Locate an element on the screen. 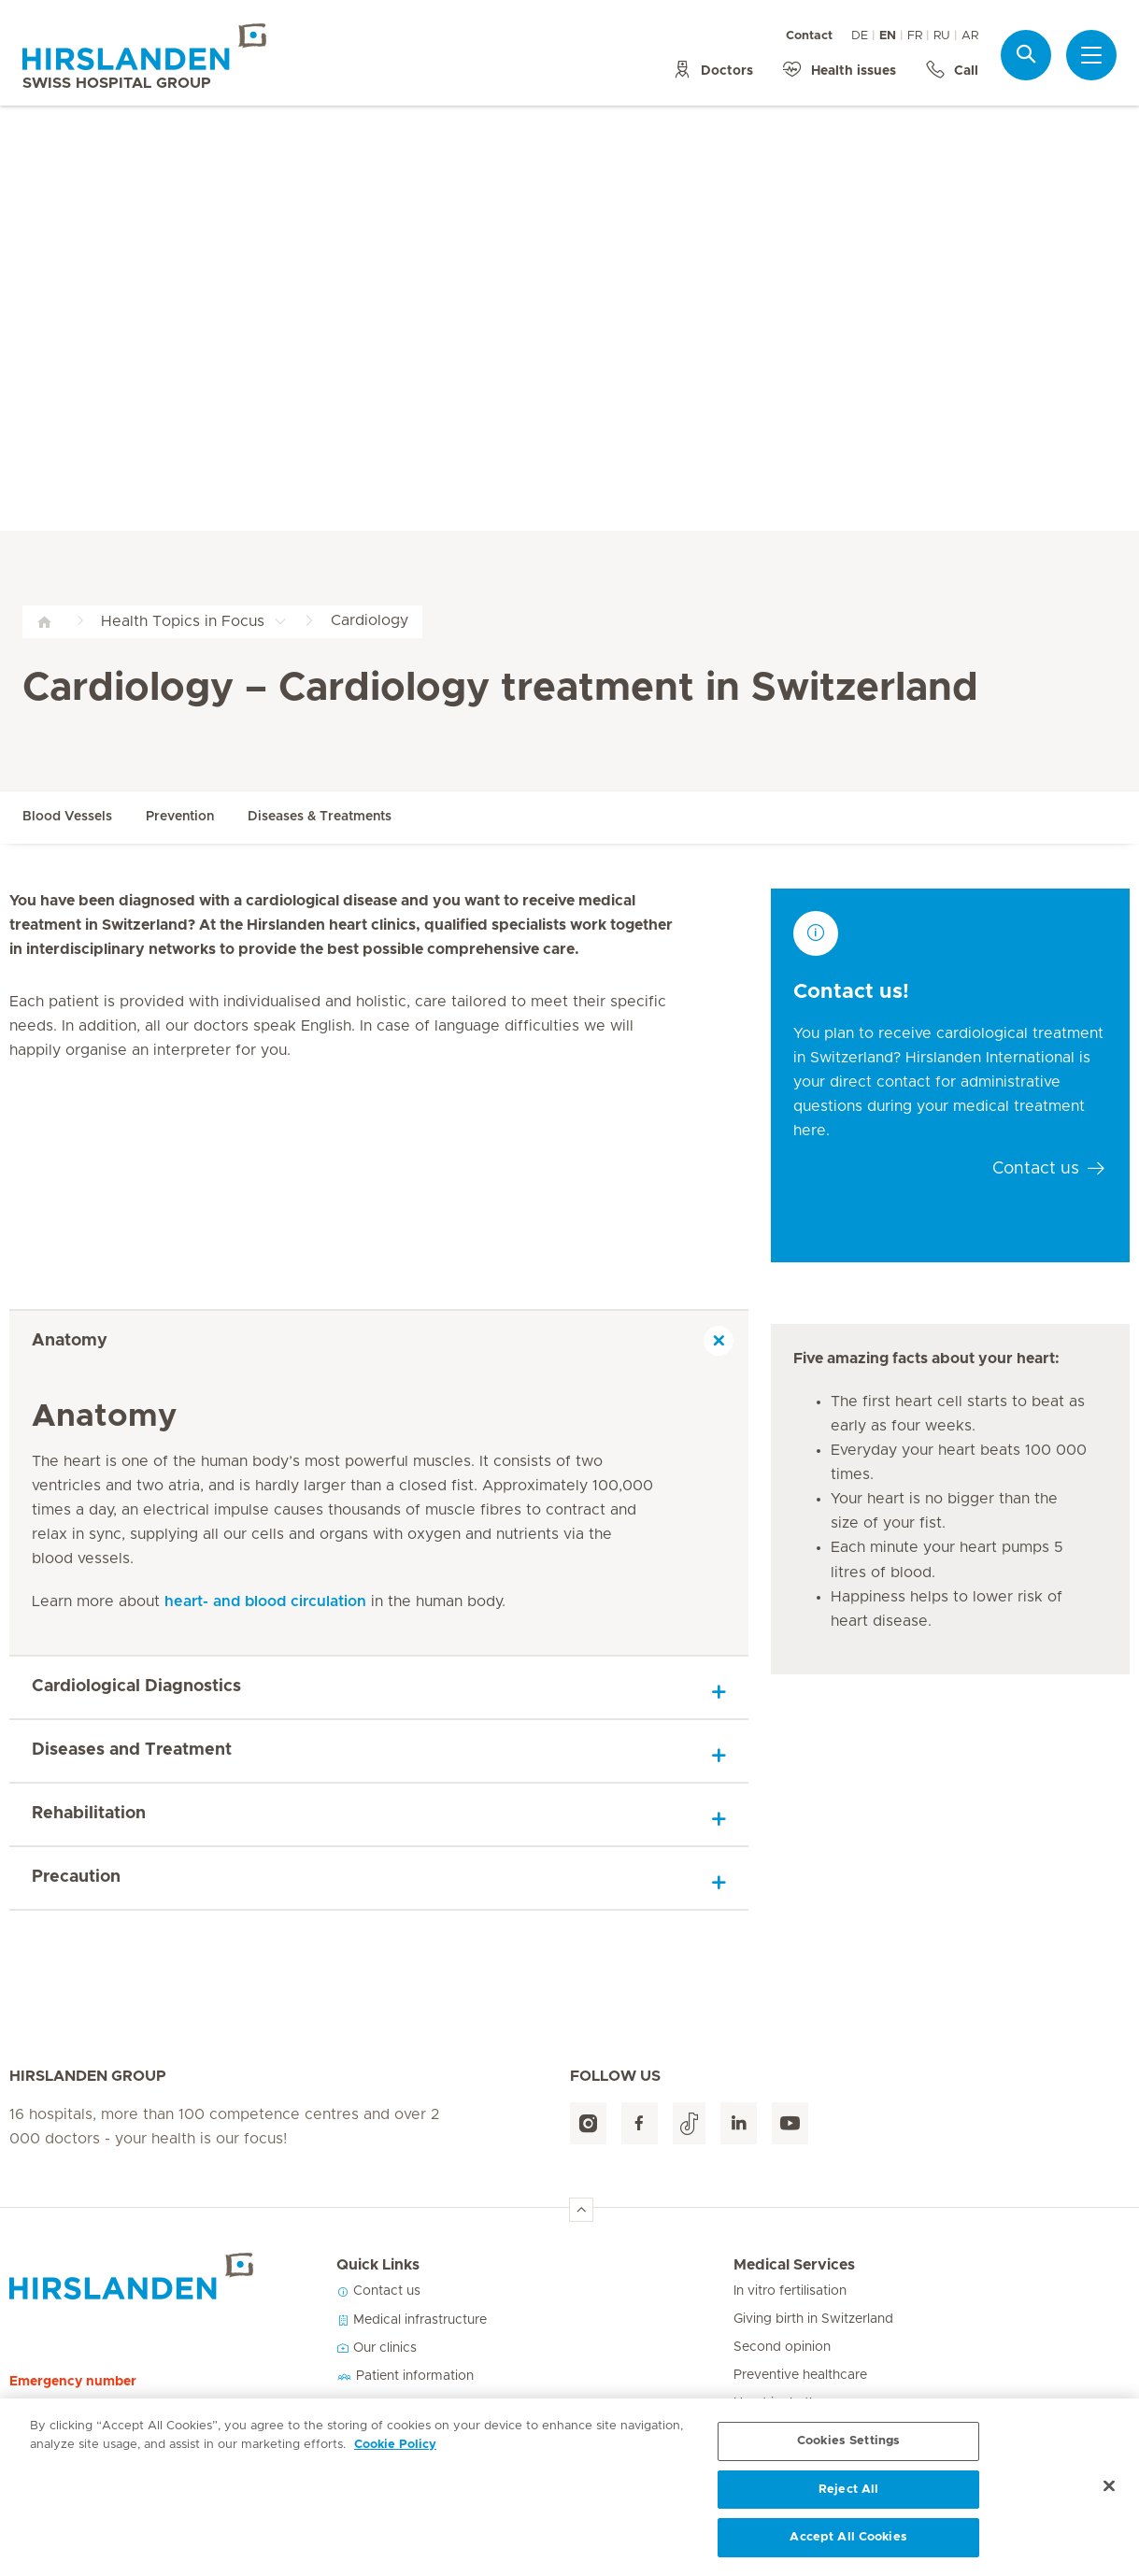 Image resolution: width=1139 pixels, height=2576 pixels. Second opinion is located at coordinates (782, 2347).